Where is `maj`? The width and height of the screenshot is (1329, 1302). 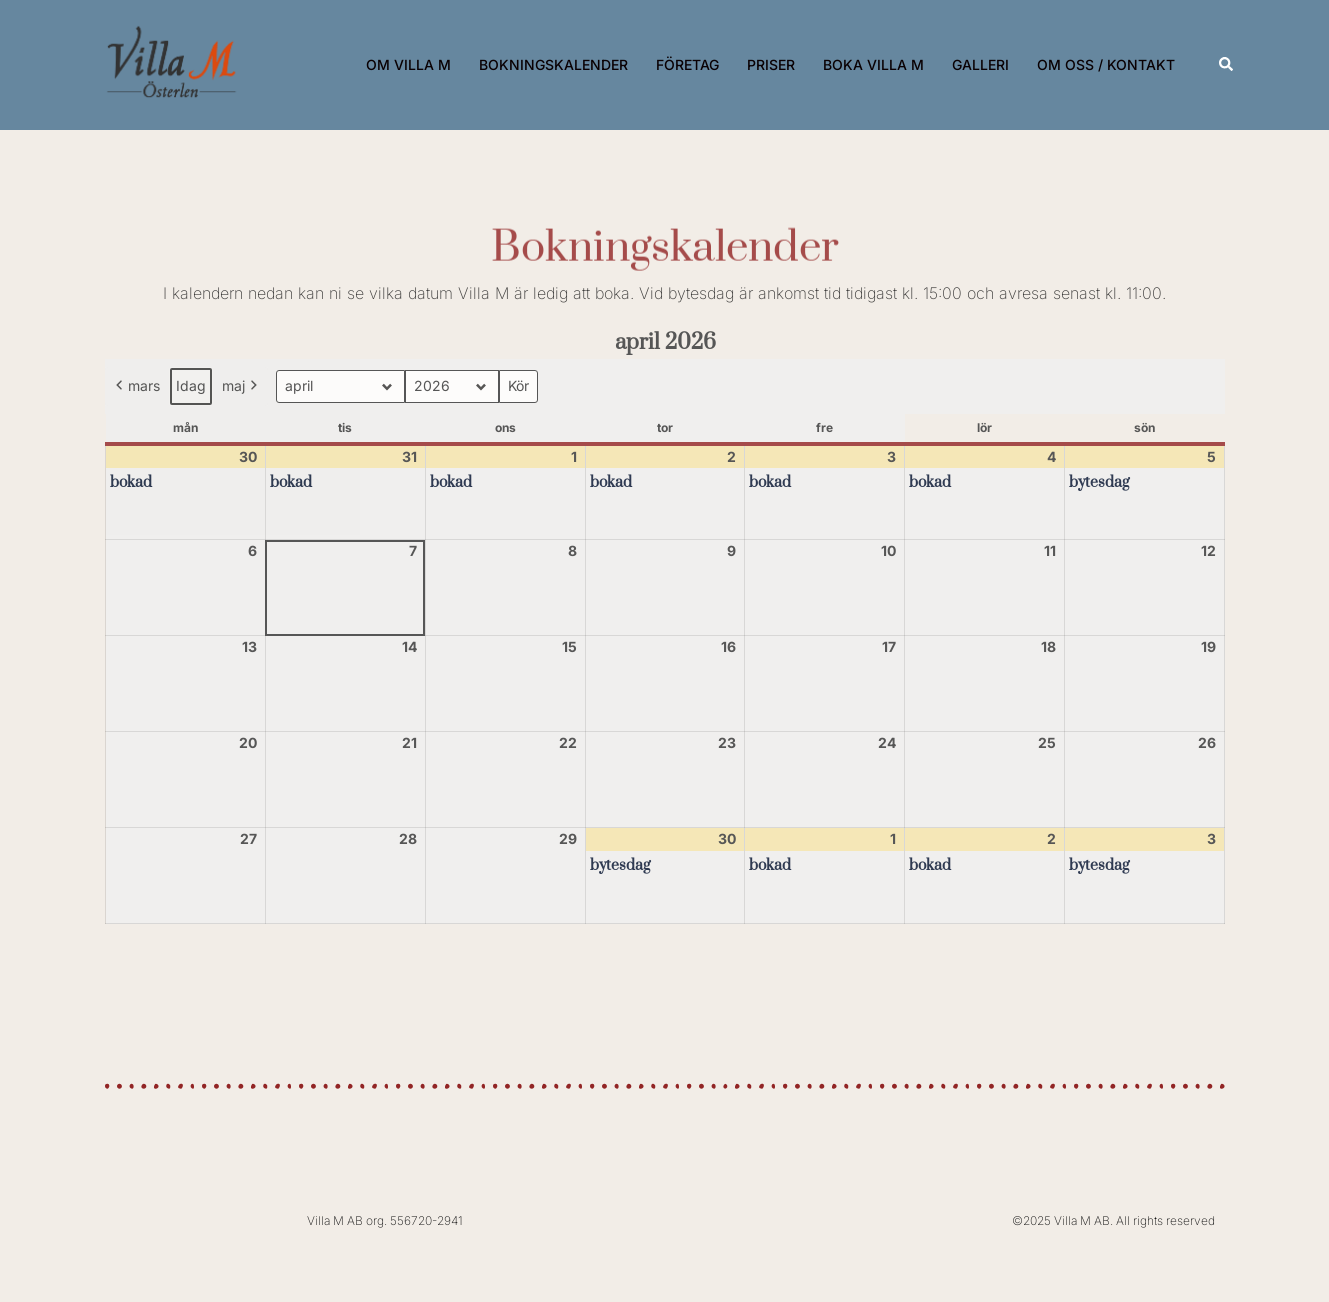
maj is located at coordinates (241, 386).